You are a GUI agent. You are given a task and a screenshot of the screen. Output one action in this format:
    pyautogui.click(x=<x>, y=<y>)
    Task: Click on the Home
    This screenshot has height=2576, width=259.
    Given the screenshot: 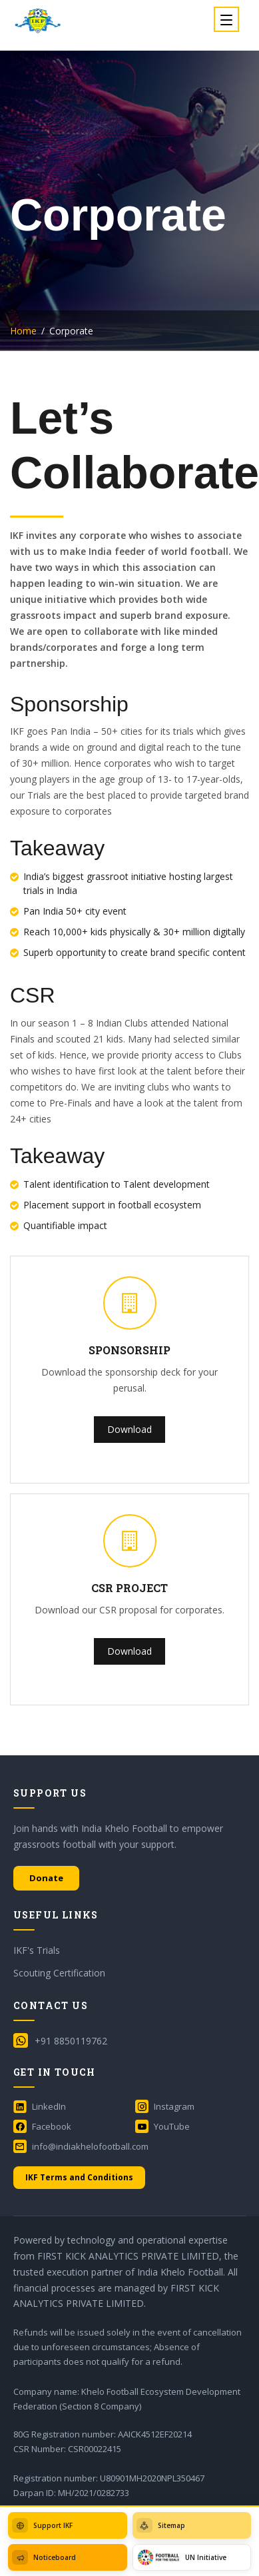 What is the action you would take?
    pyautogui.click(x=23, y=330)
    